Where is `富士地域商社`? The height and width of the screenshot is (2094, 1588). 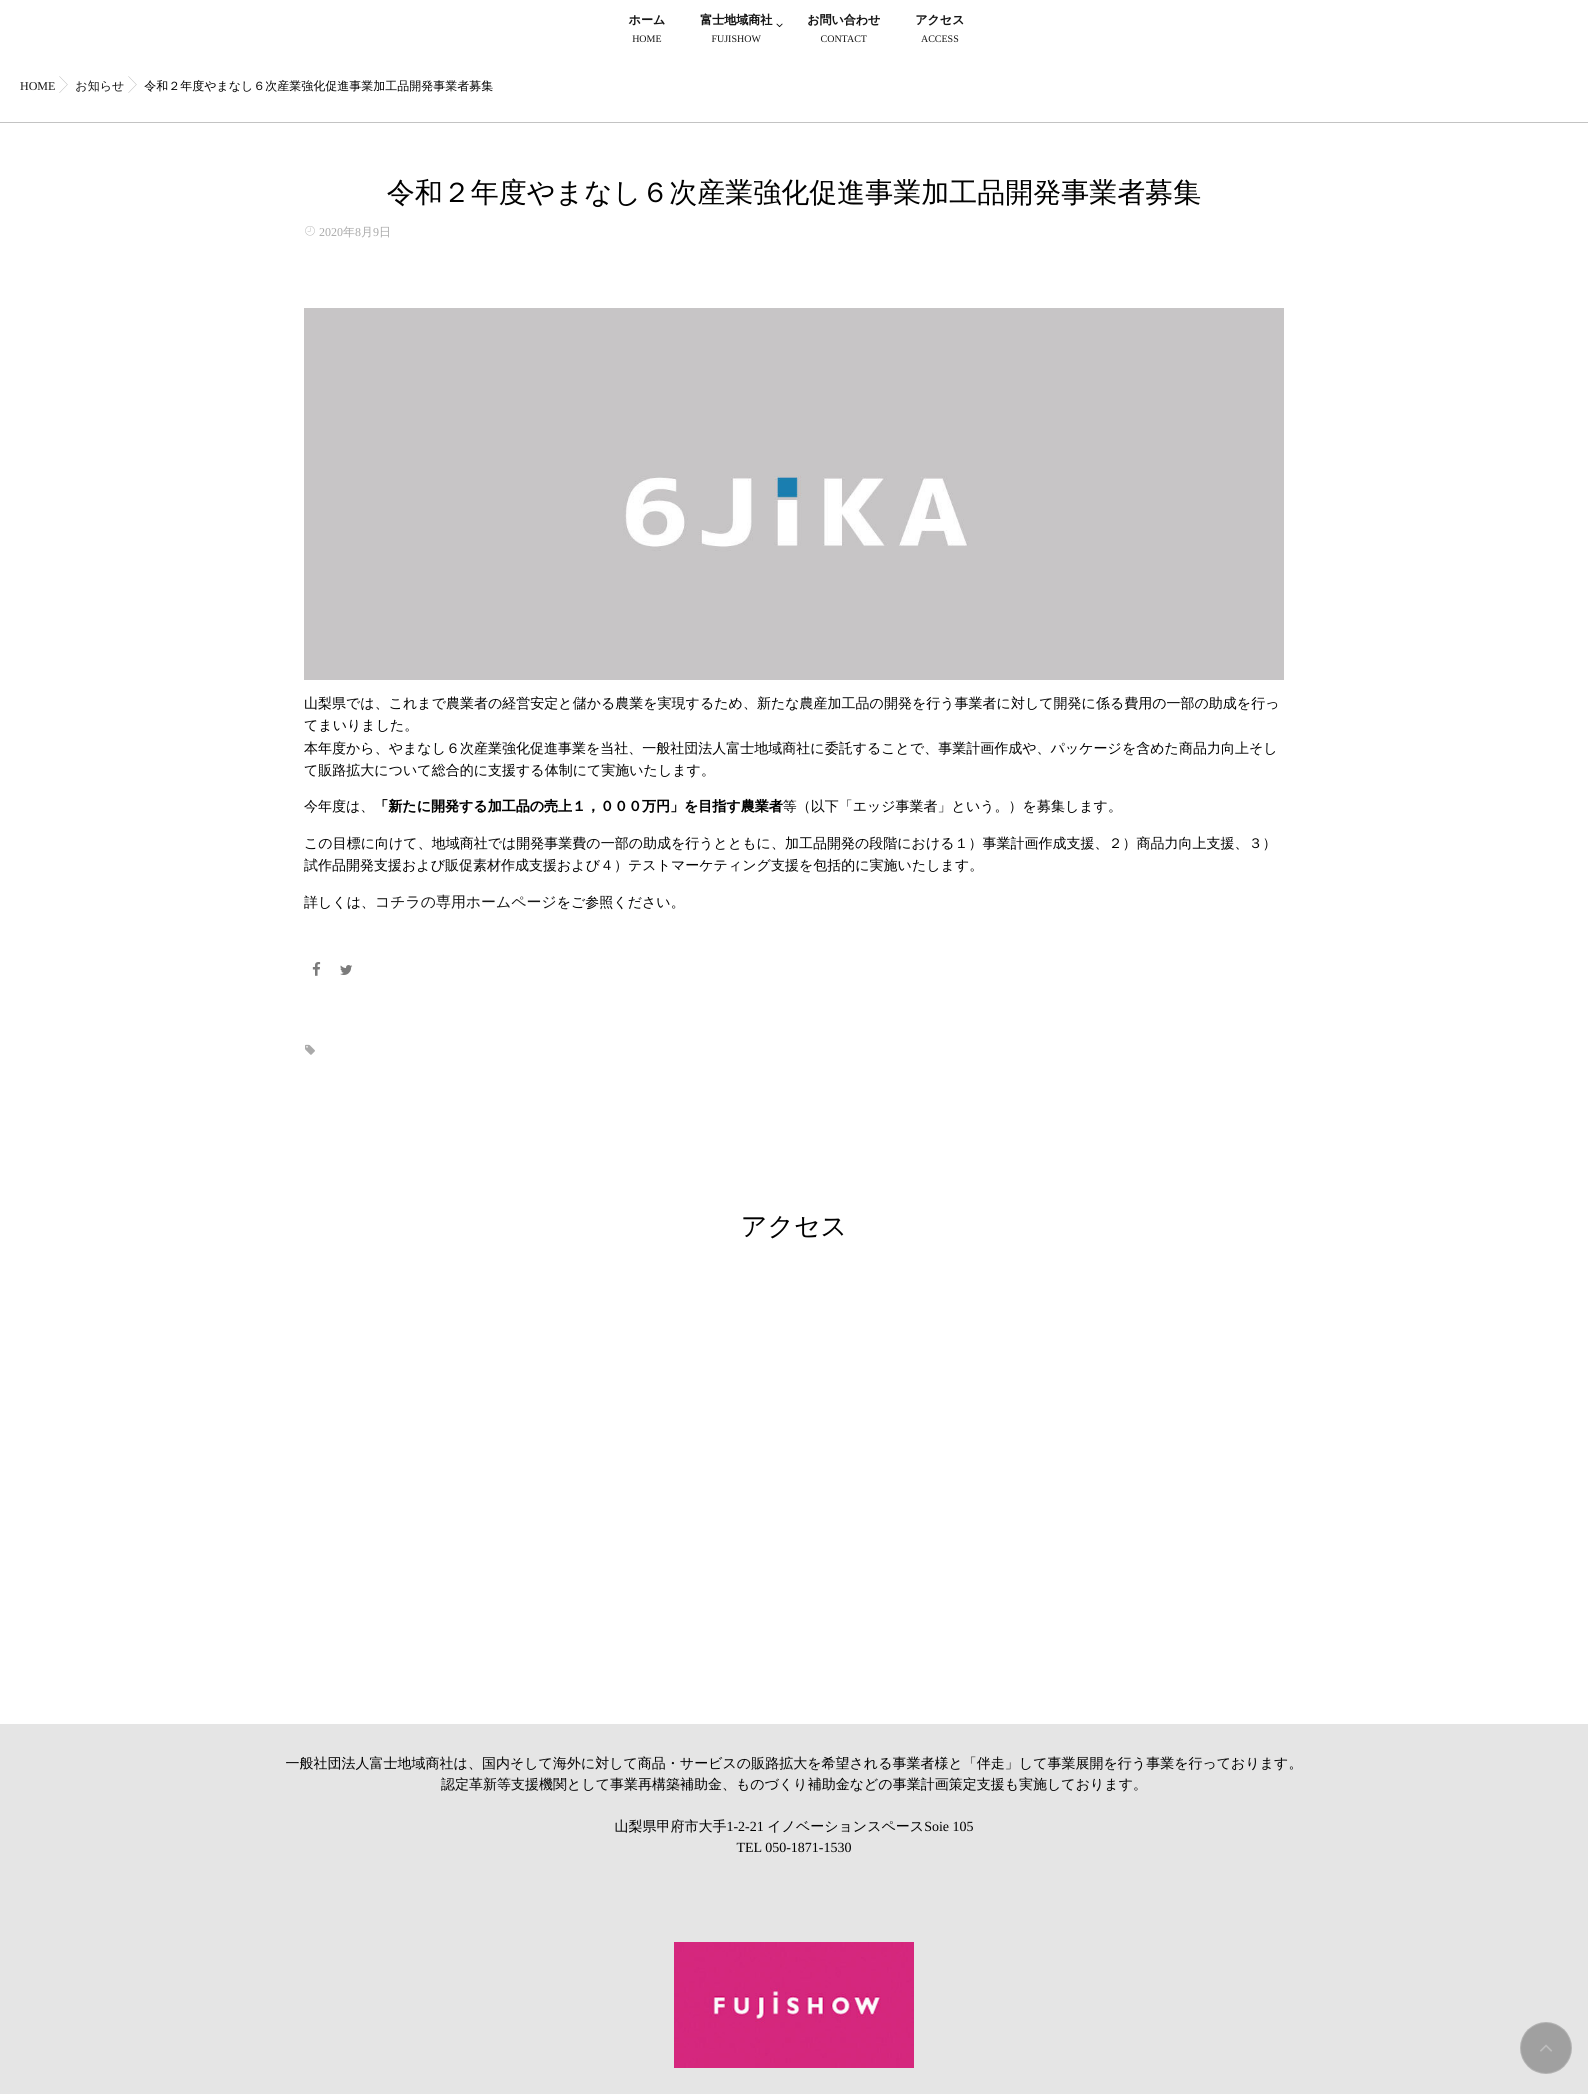 富士地域商社 is located at coordinates (736, 31).